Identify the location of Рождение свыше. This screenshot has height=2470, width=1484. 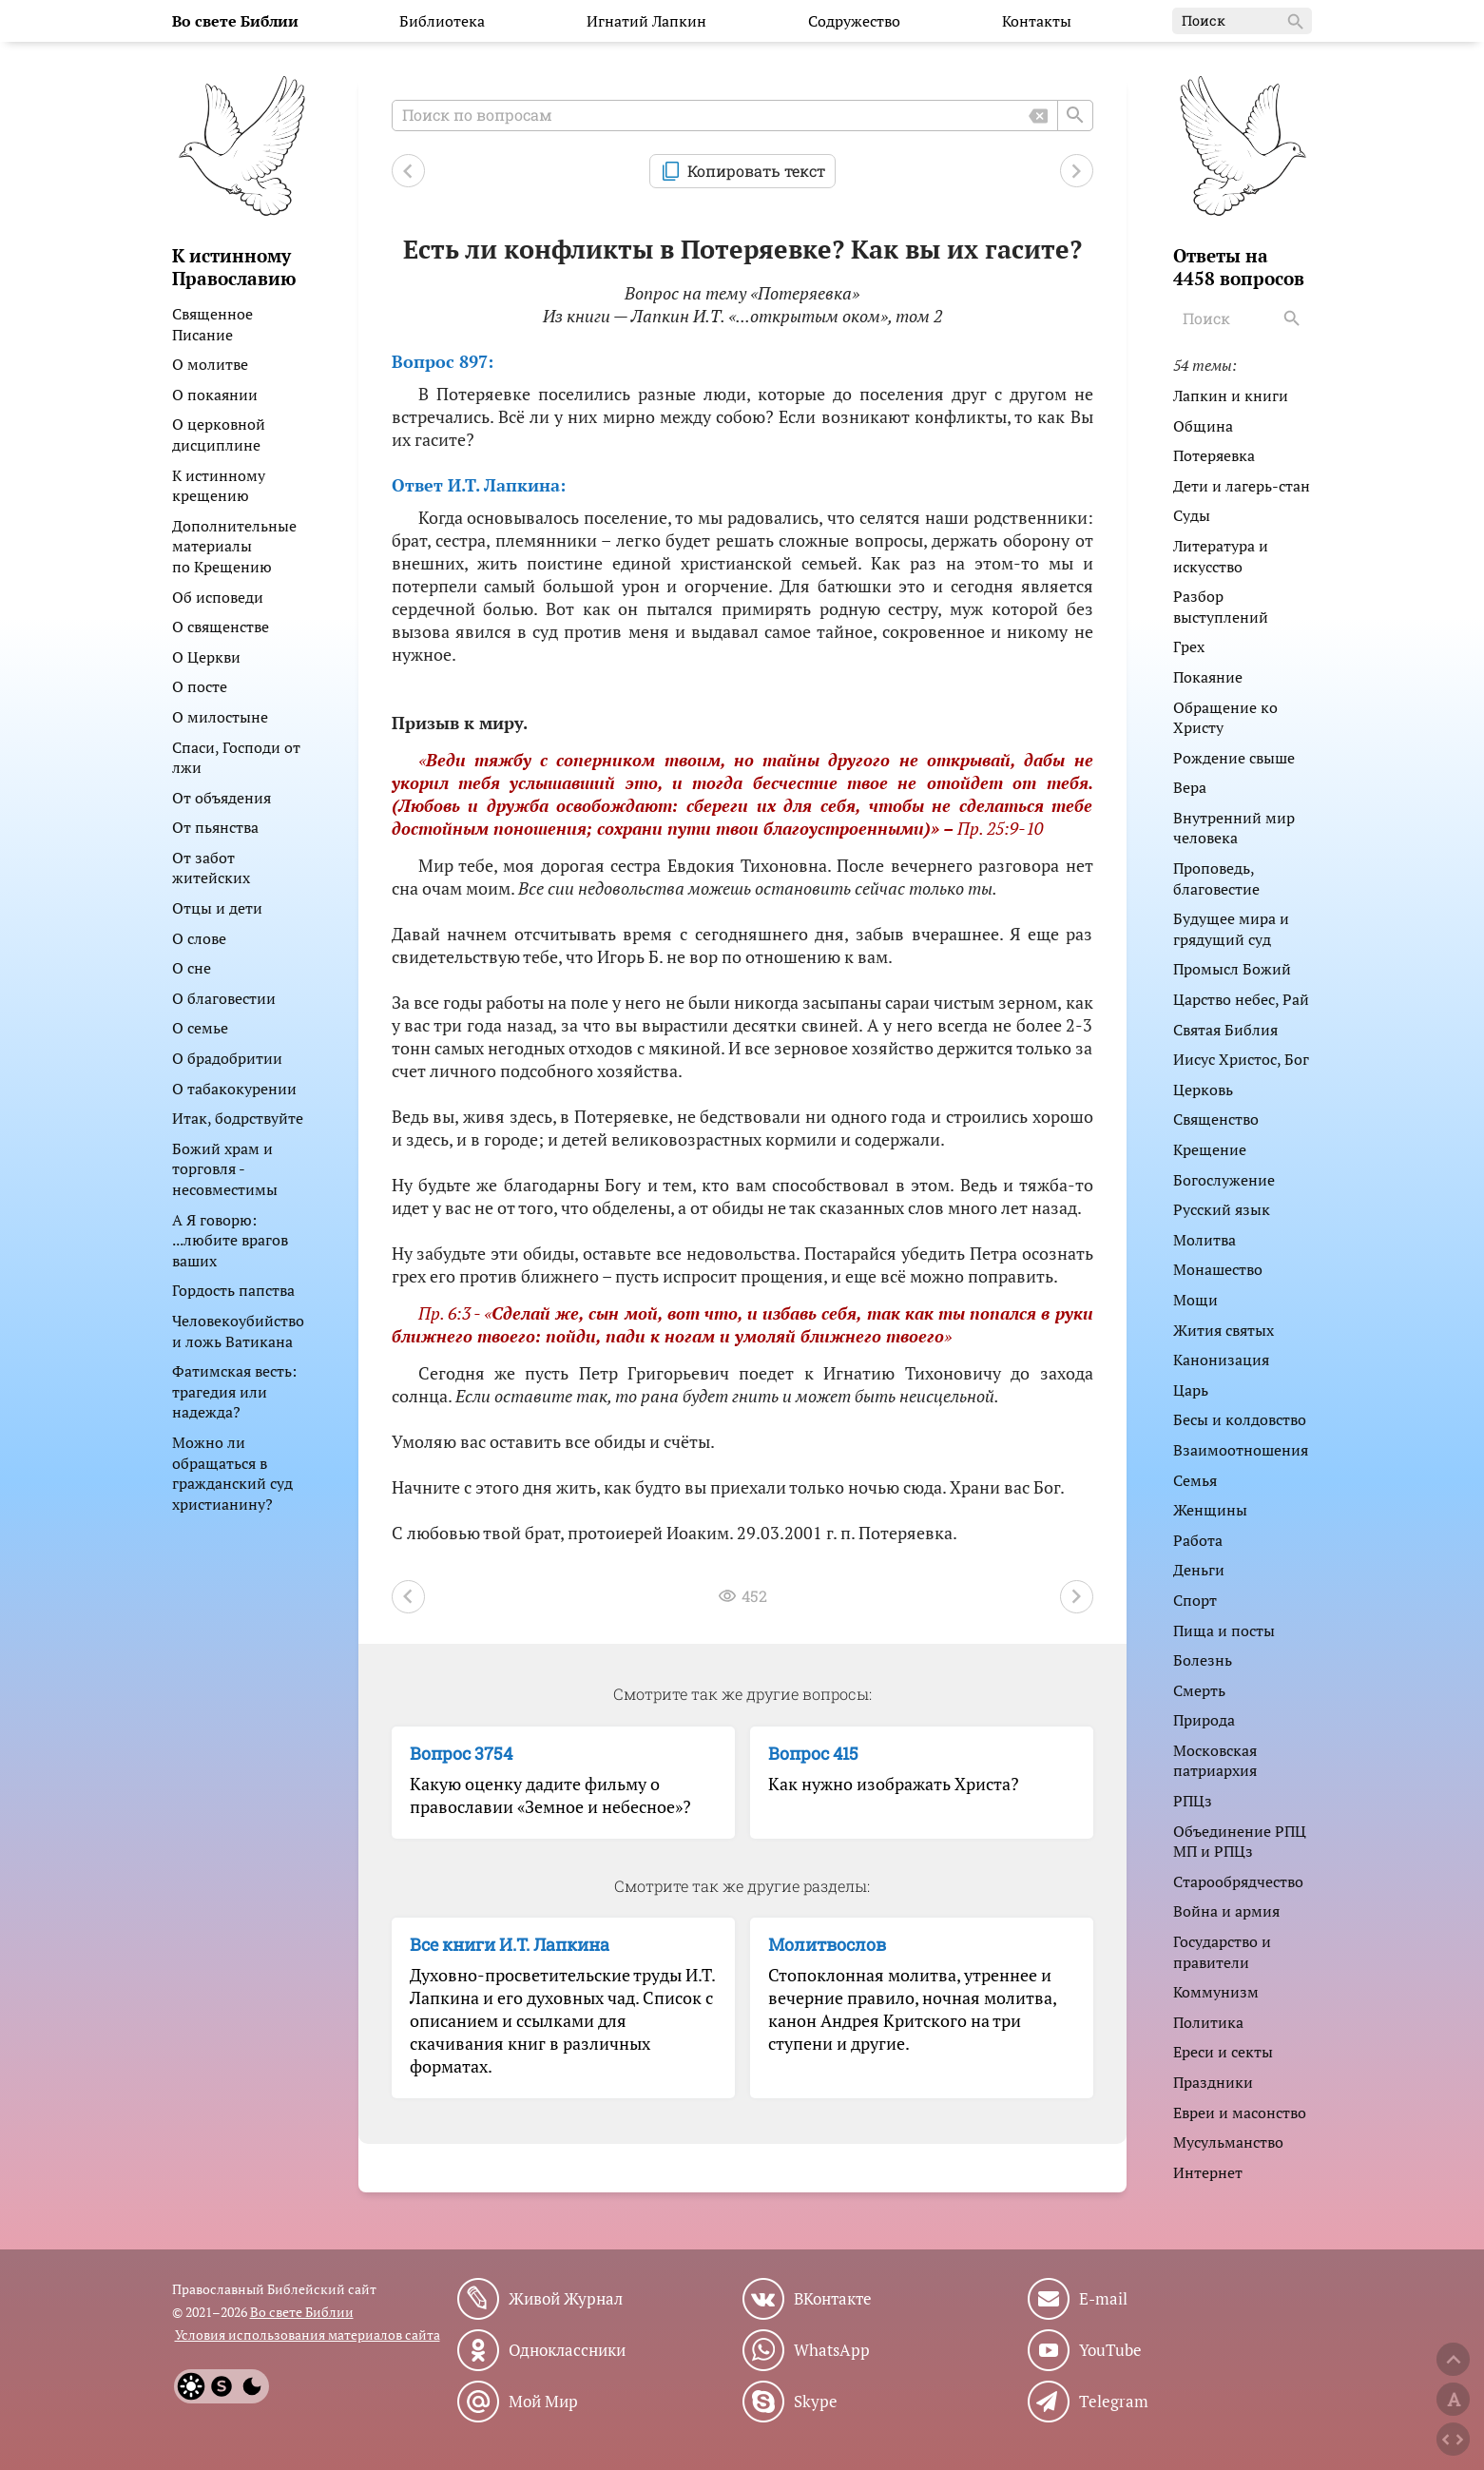
(1234, 757).